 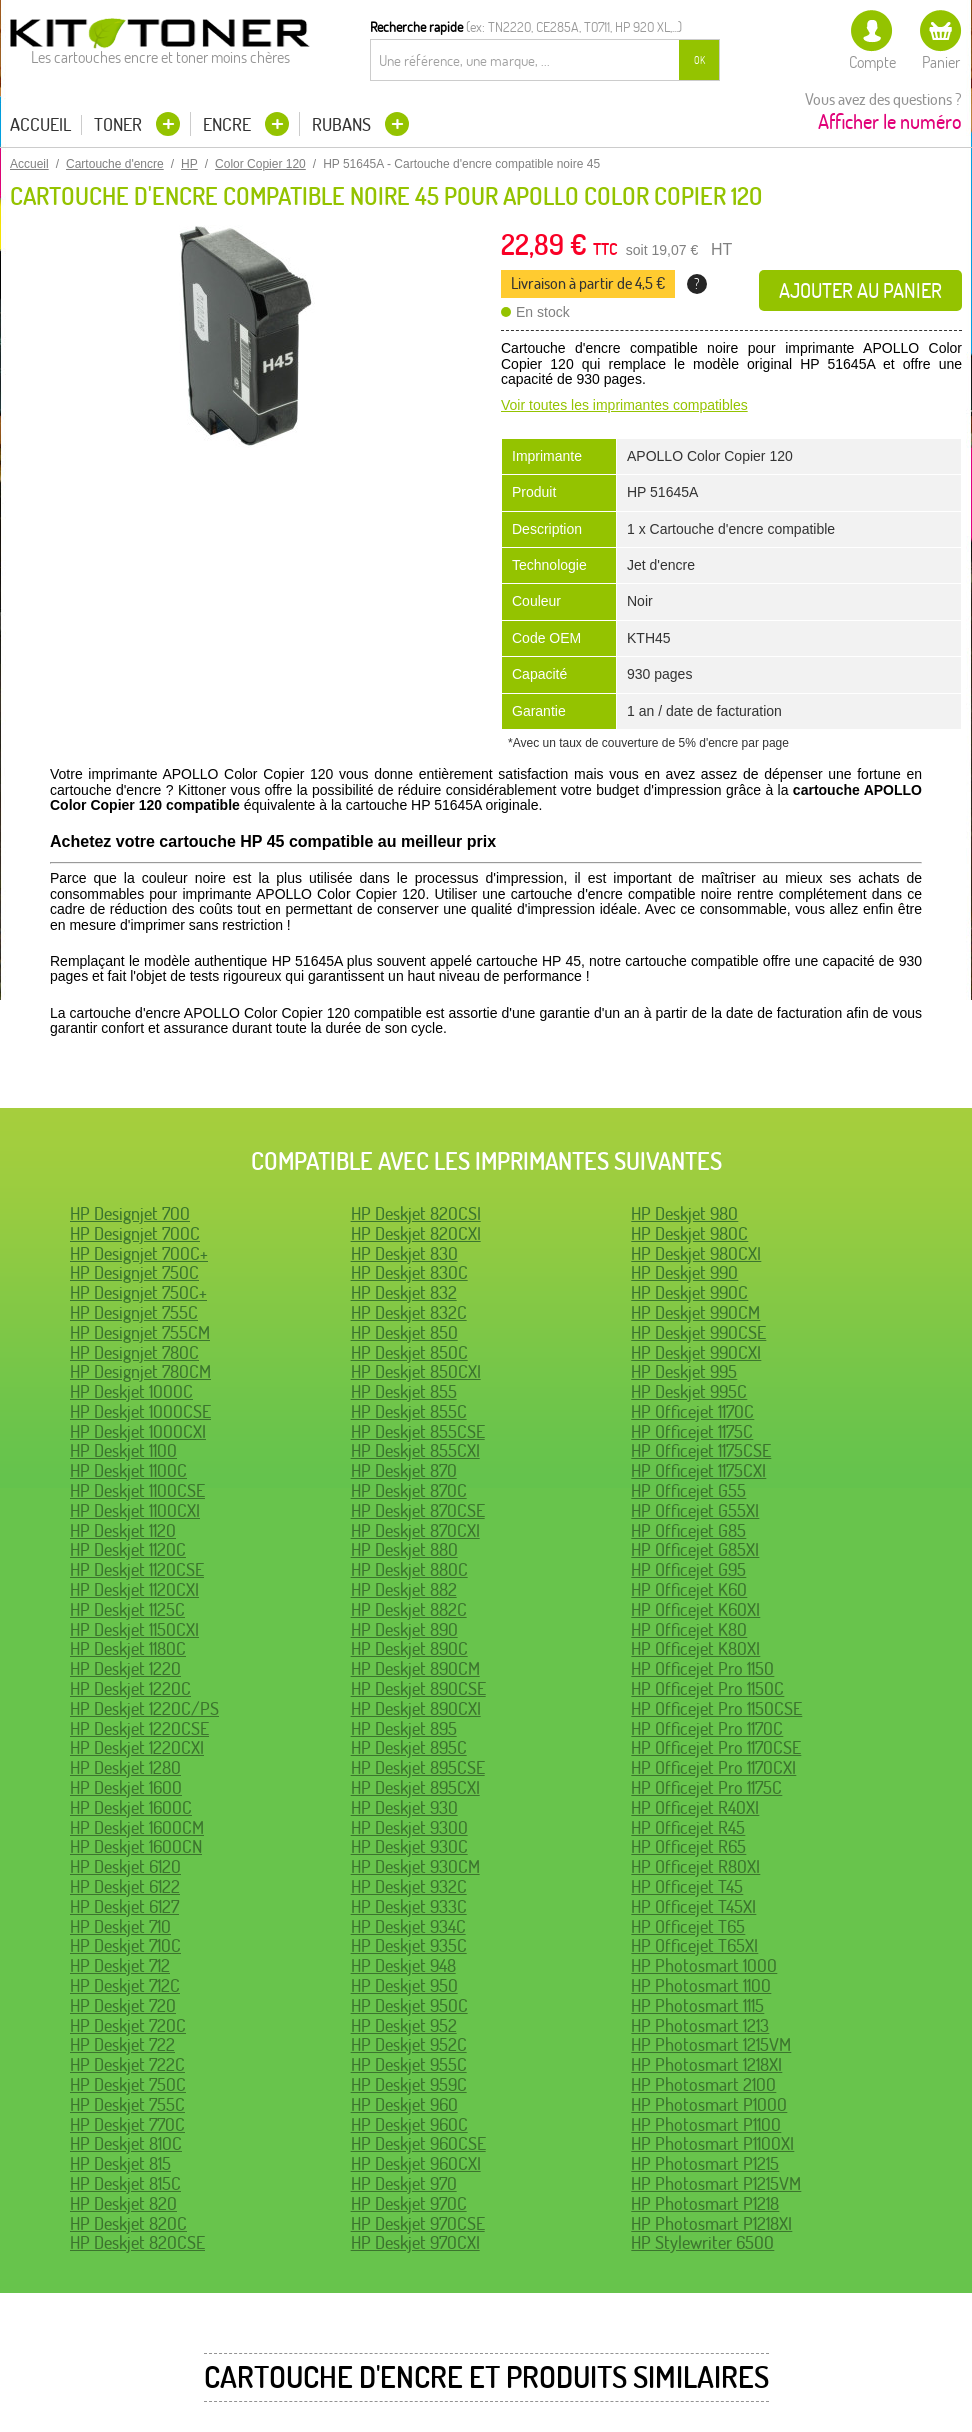 I want to click on HP Deskjet 815, so click(x=120, y=2163).